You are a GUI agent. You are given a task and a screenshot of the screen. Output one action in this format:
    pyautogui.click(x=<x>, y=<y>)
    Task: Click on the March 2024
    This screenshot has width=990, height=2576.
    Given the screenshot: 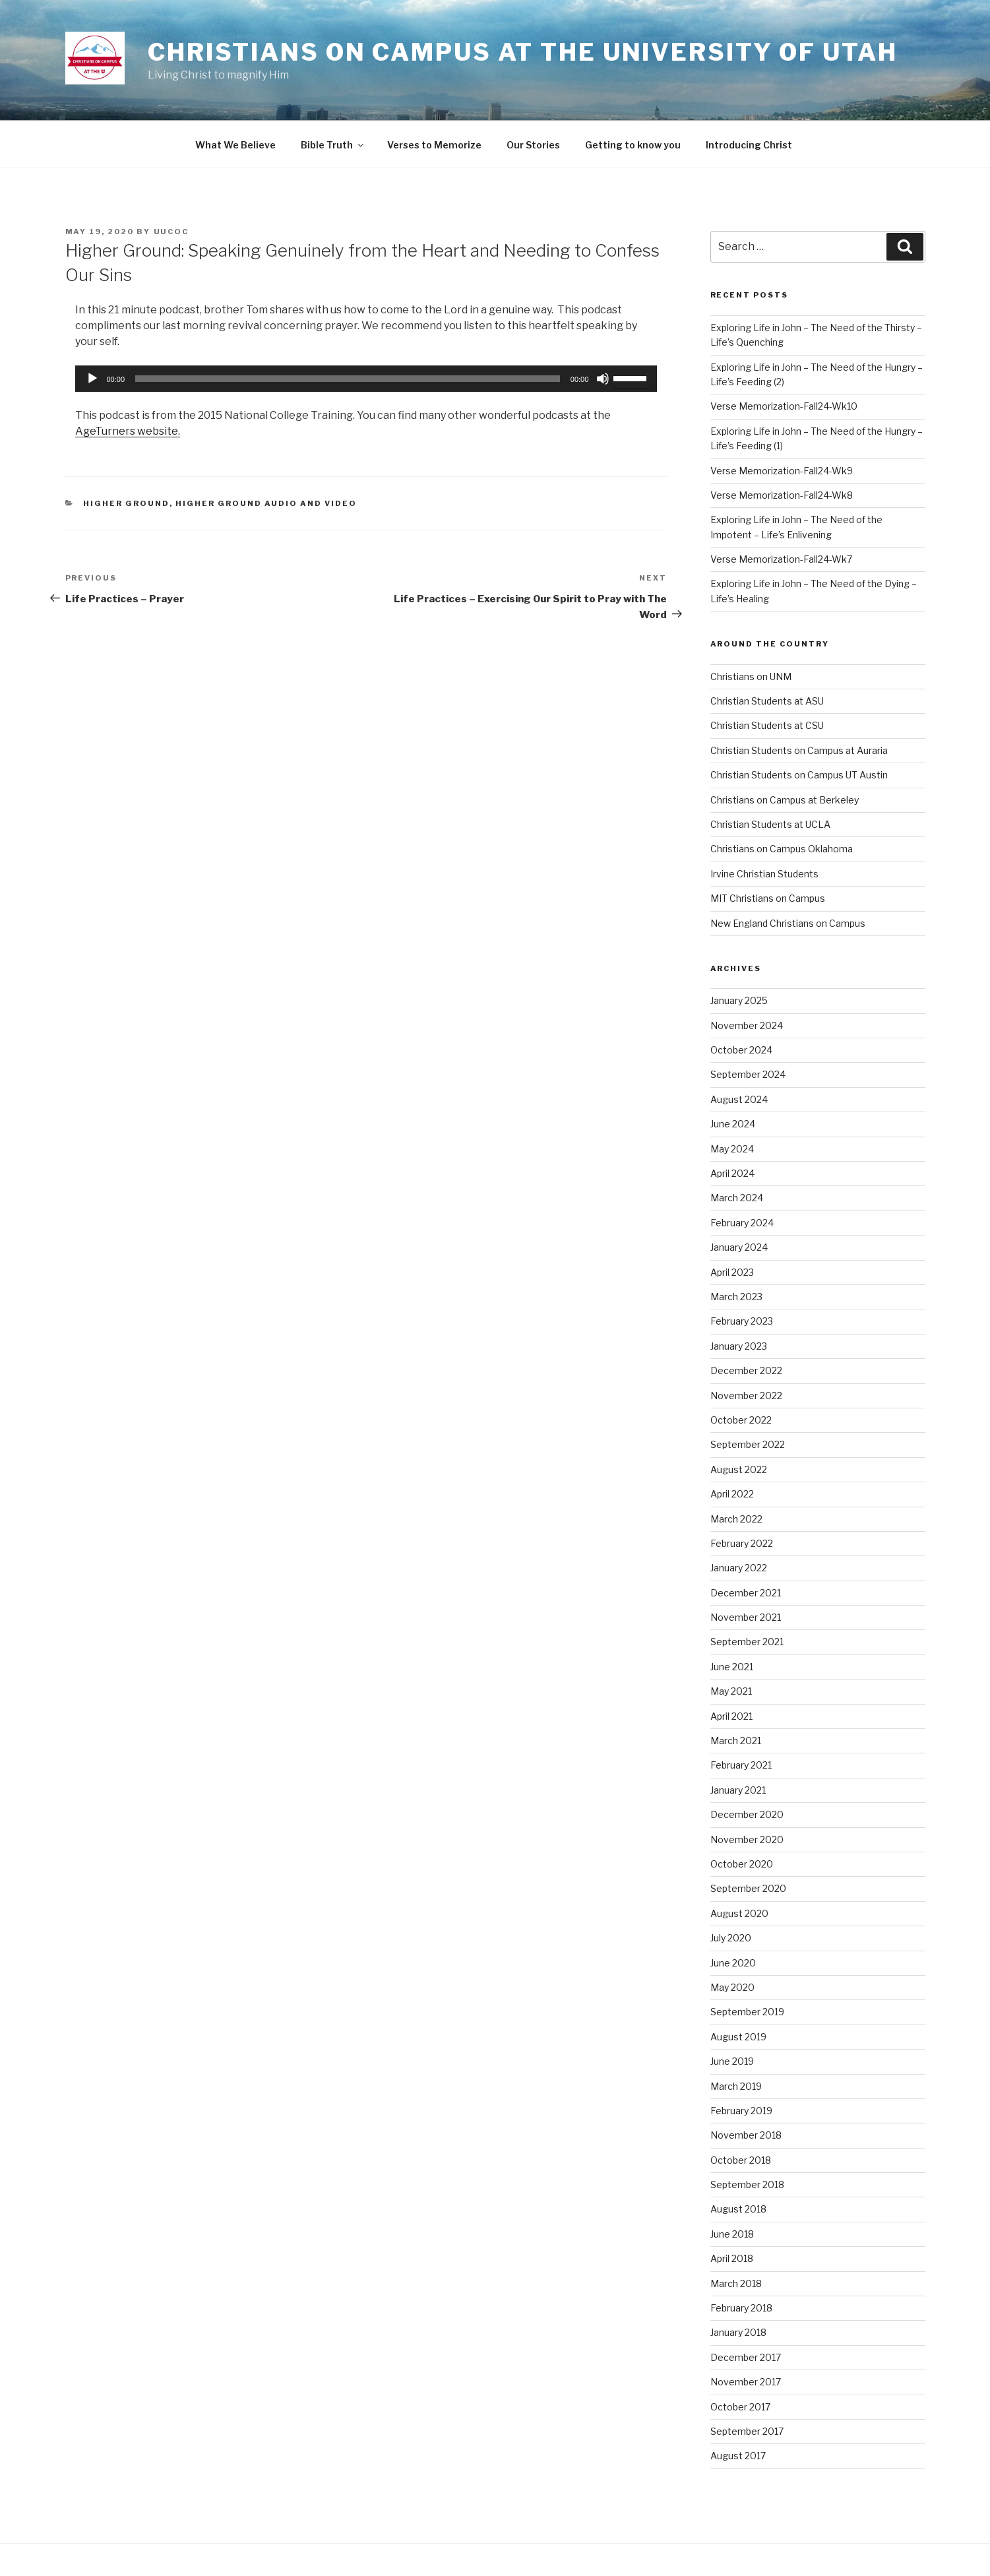 What is the action you would take?
    pyautogui.click(x=736, y=1197)
    